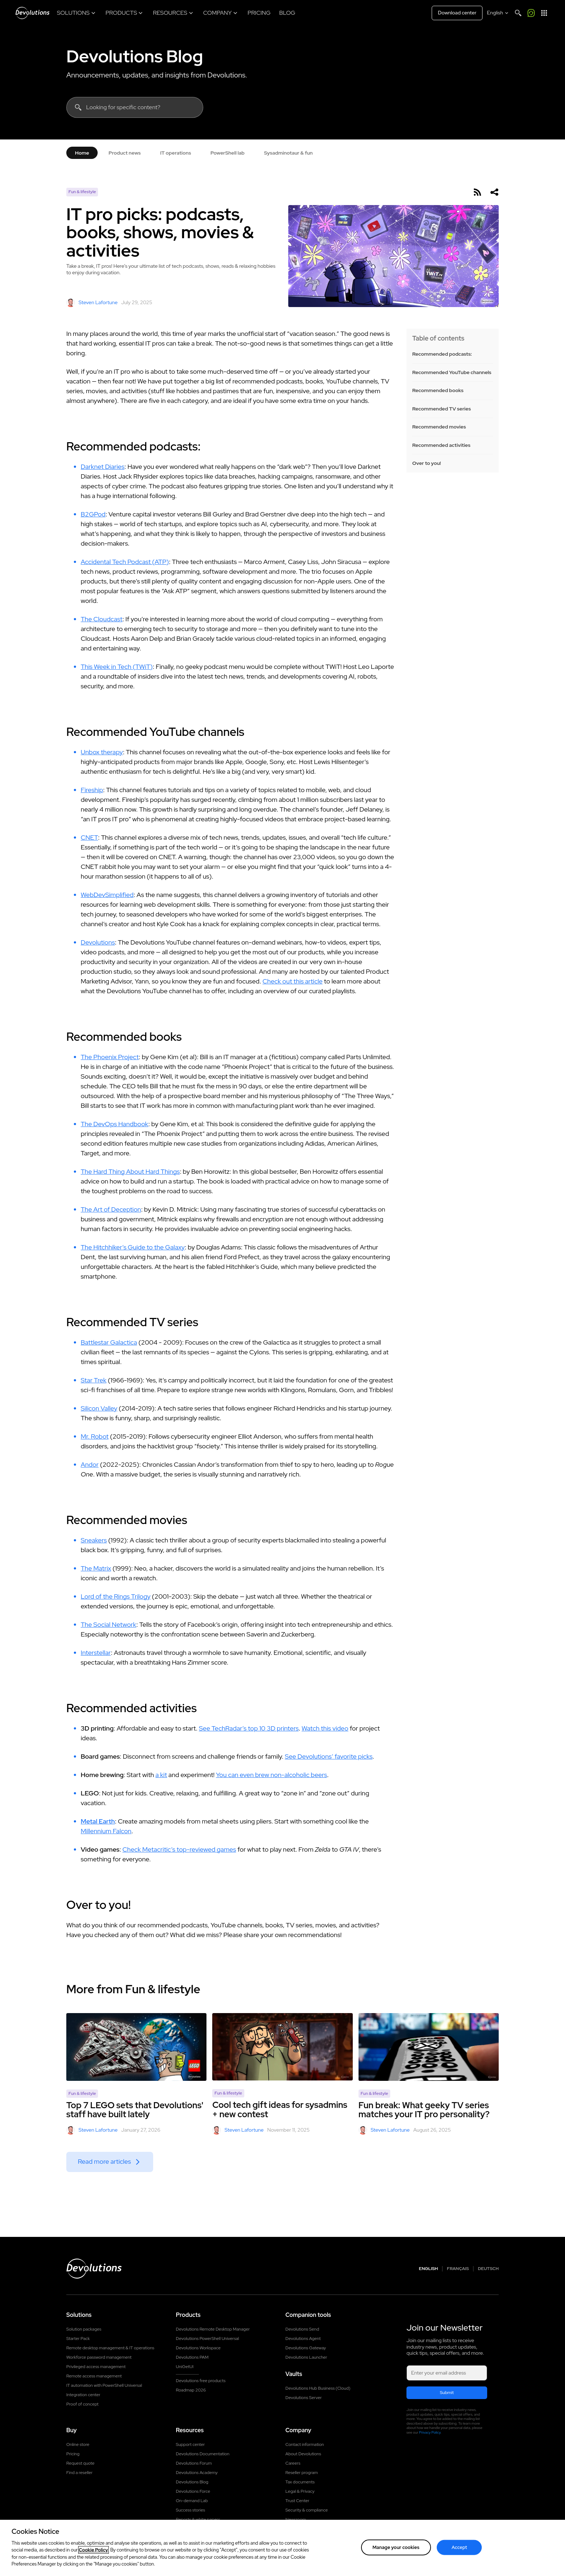 The height and width of the screenshot is (2576, 565). I want to click on Sneakers, so click(94, 1540).